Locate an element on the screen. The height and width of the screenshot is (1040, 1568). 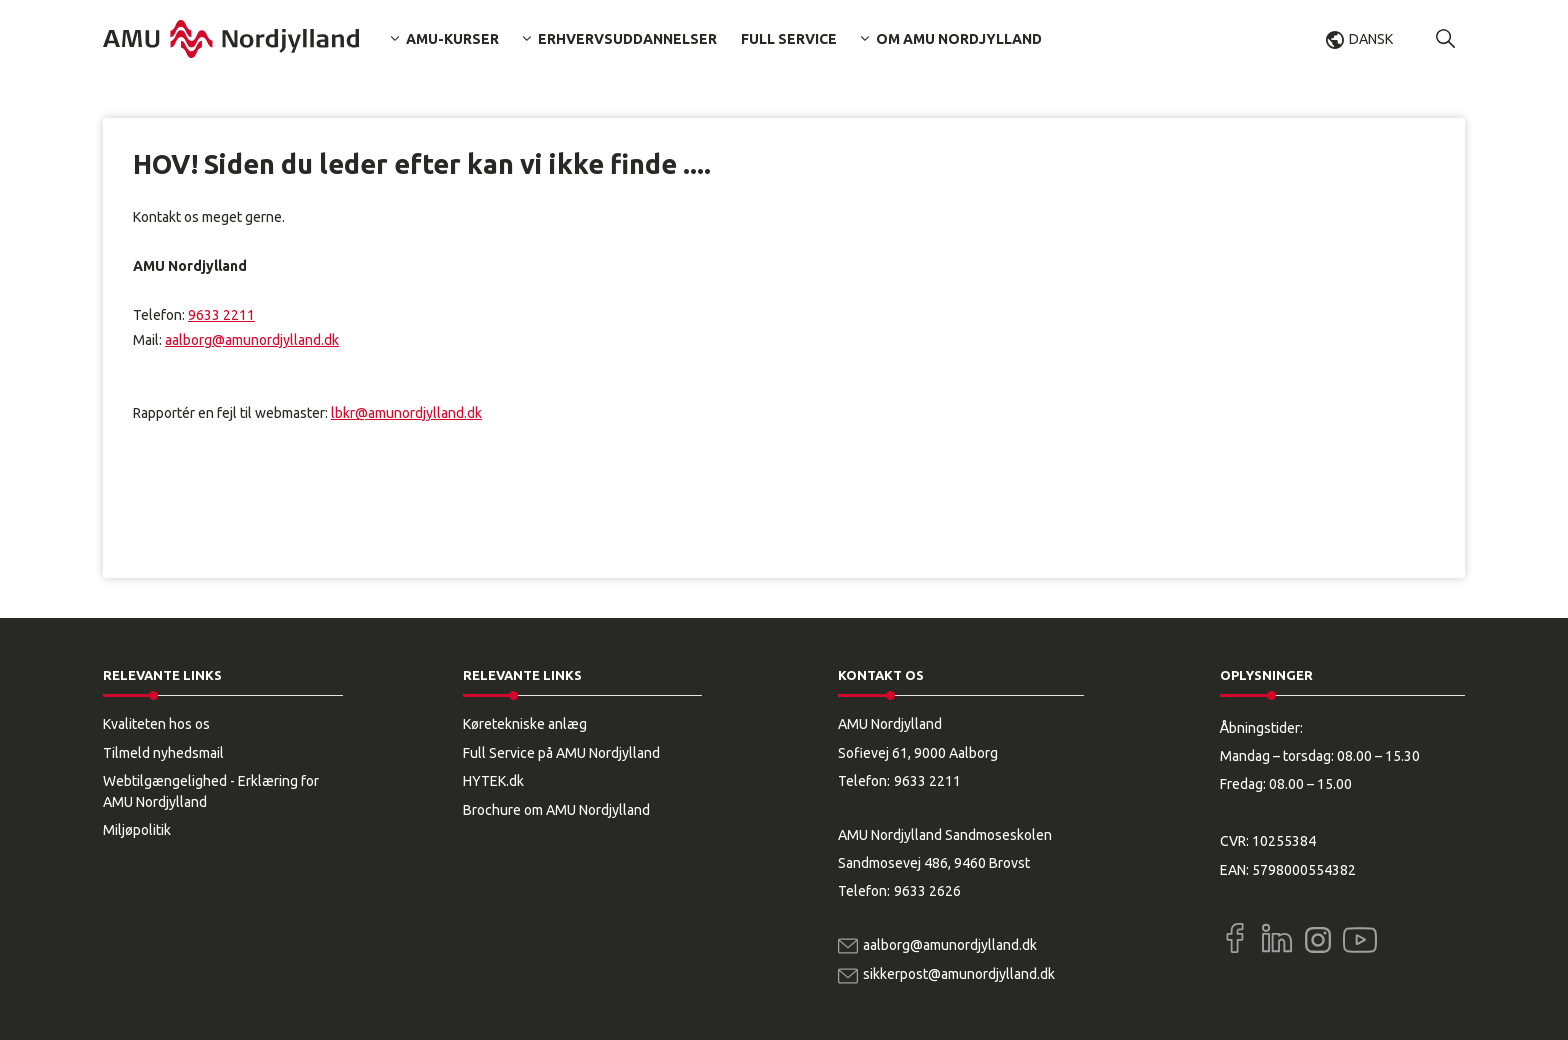
lbkr@amunordjylland.dk is located at coordinates (406, 413).